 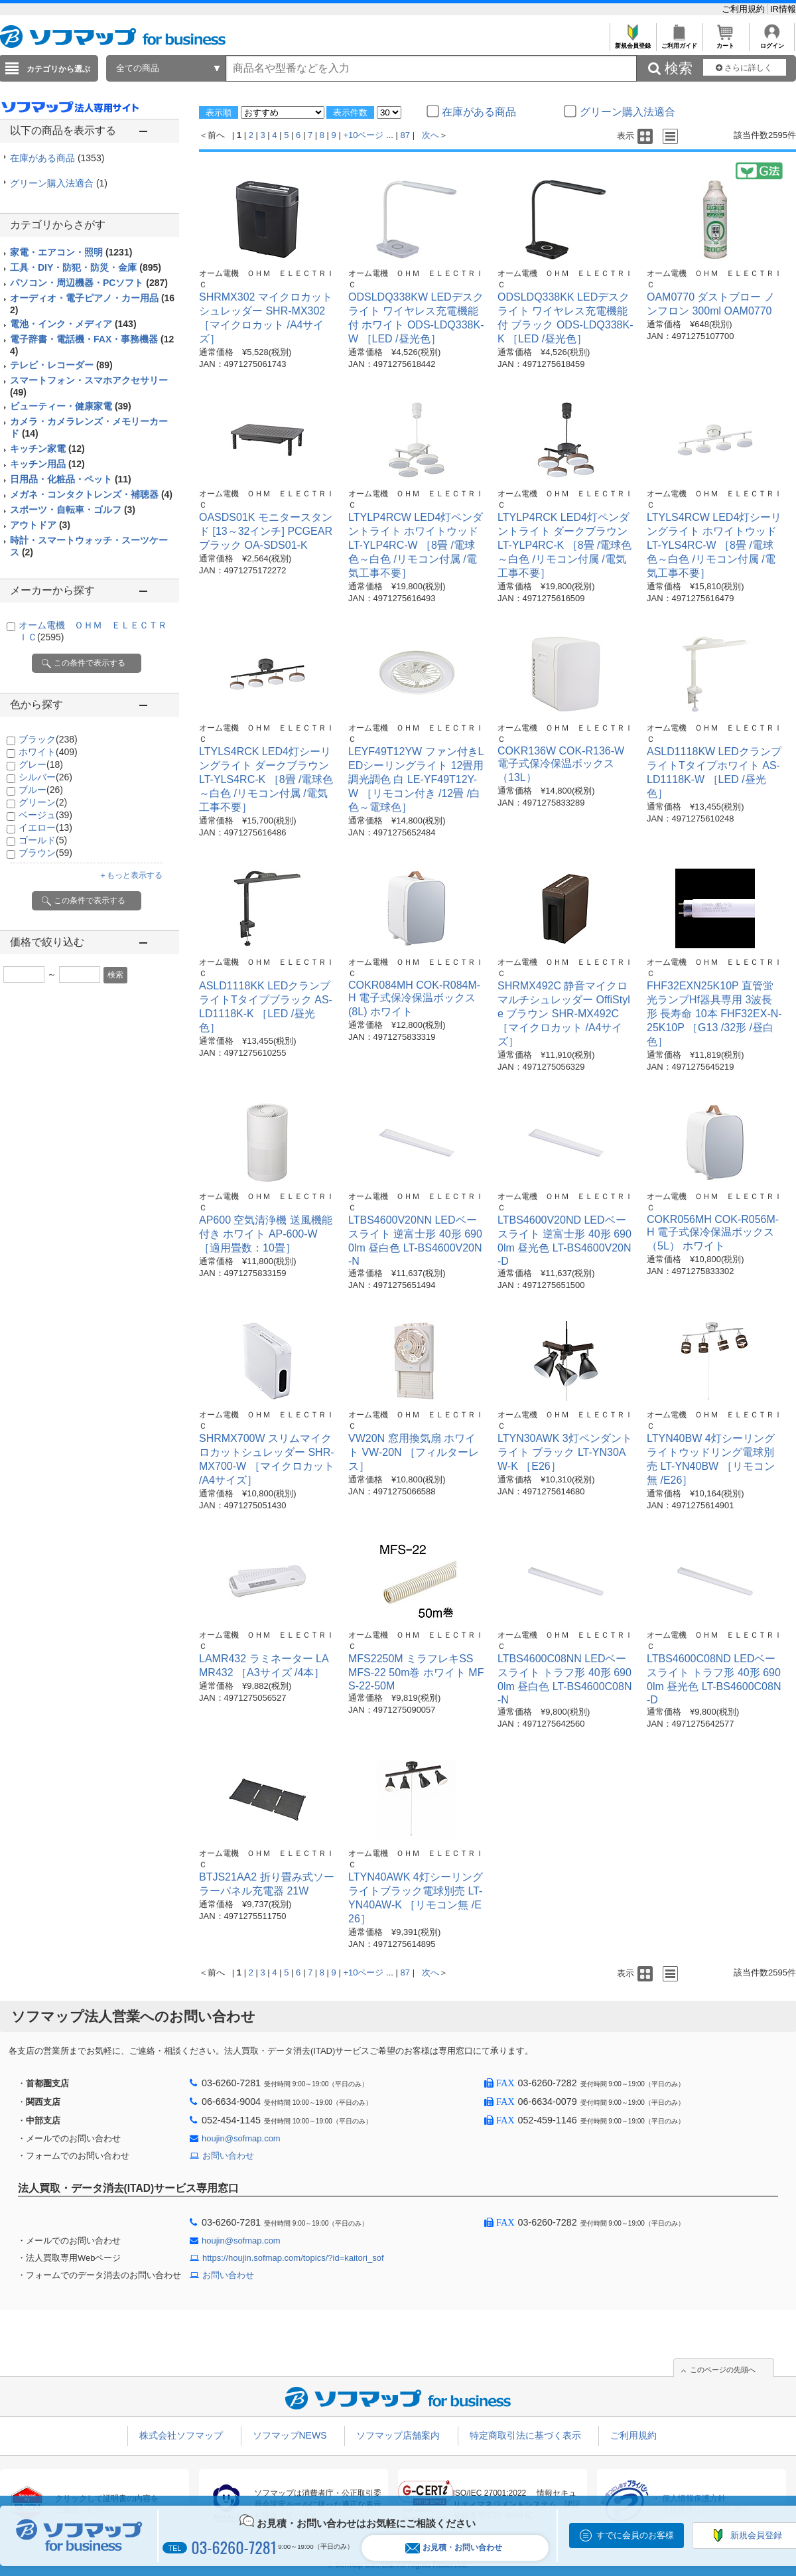 What do you see at coordinates (85, 267) in the screenshot?
I see `工具・DIY・防犯・防災・金庫` at bounding box center [85, 267].